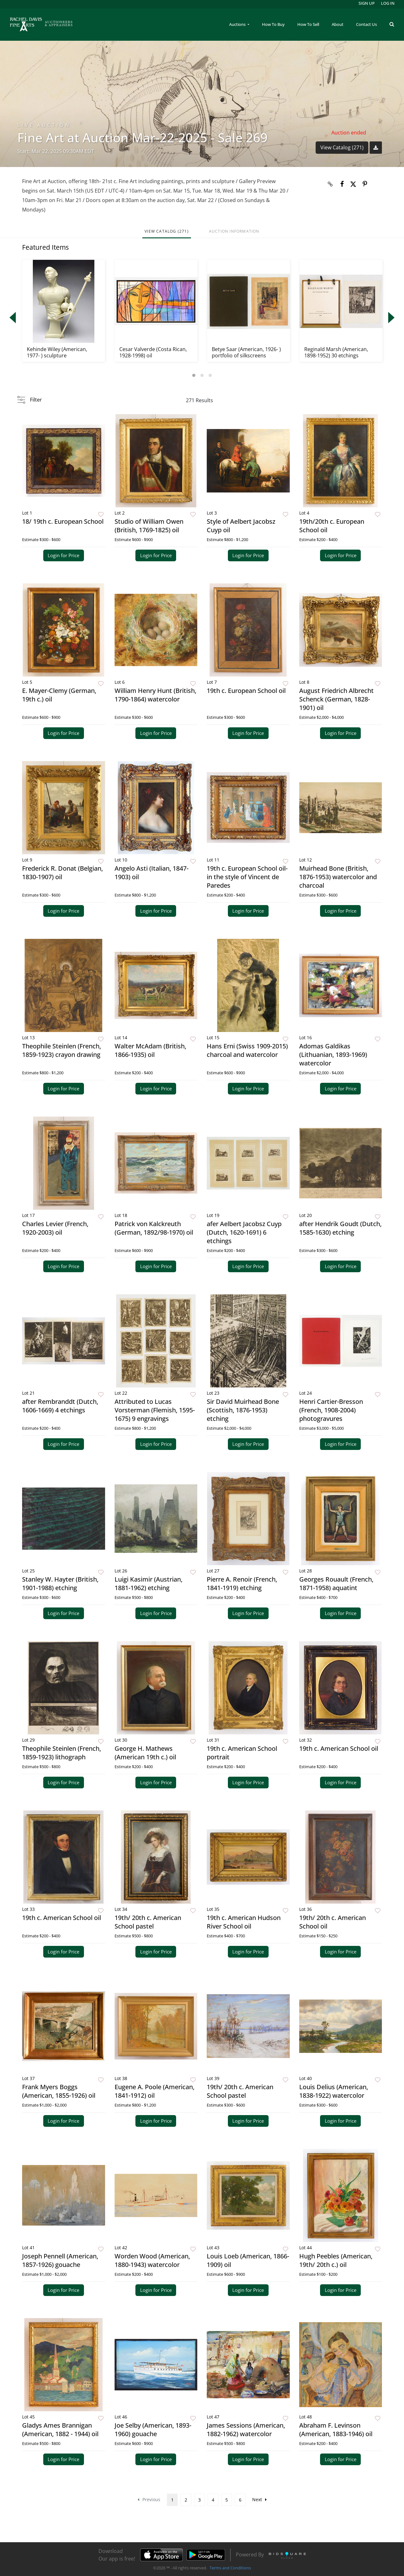 This screenshot has width=404, height=2576. Describe the element at coordinates (154, 2091) in the screenshot. I see `Eugene A. Poole (American, 1841-1912) oil` at that location.